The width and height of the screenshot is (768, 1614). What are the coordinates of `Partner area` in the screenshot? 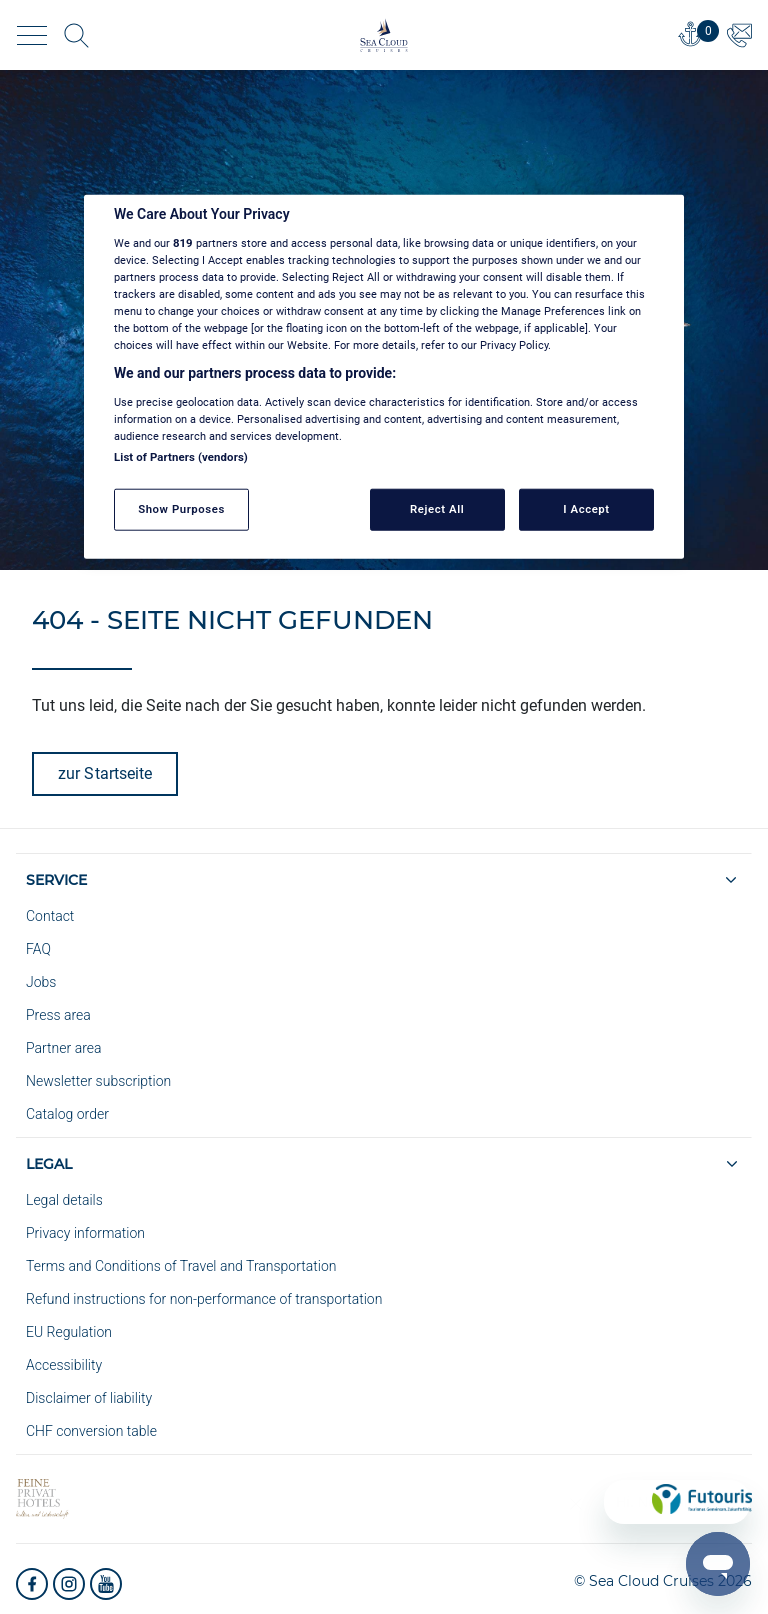 It's located at (63, 1048).